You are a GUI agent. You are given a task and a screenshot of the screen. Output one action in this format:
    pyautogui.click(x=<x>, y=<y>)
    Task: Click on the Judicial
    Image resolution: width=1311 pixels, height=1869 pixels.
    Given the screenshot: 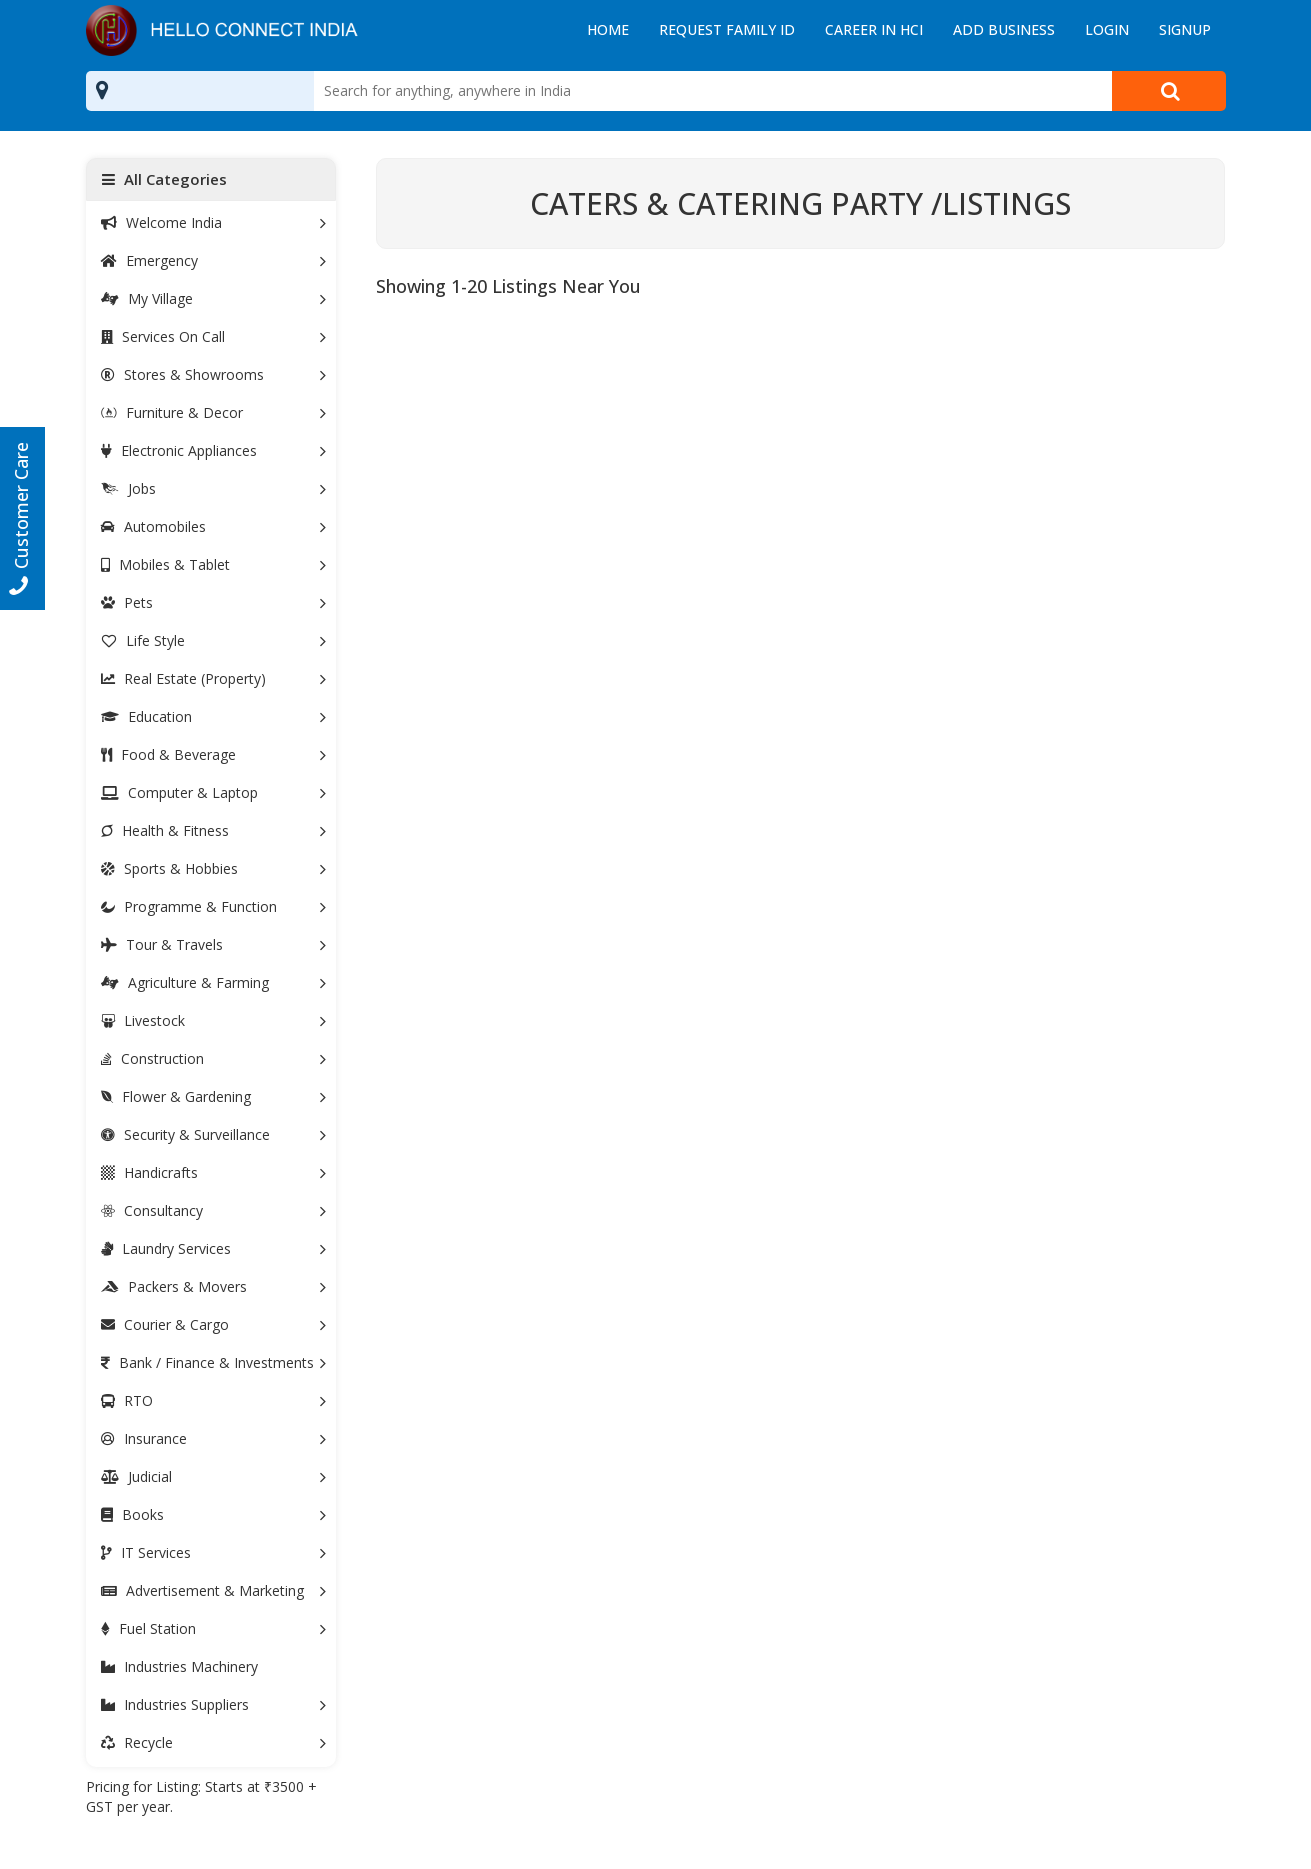 What is the action you would take?
    pyautogui.click(x=214, y=1476)
    